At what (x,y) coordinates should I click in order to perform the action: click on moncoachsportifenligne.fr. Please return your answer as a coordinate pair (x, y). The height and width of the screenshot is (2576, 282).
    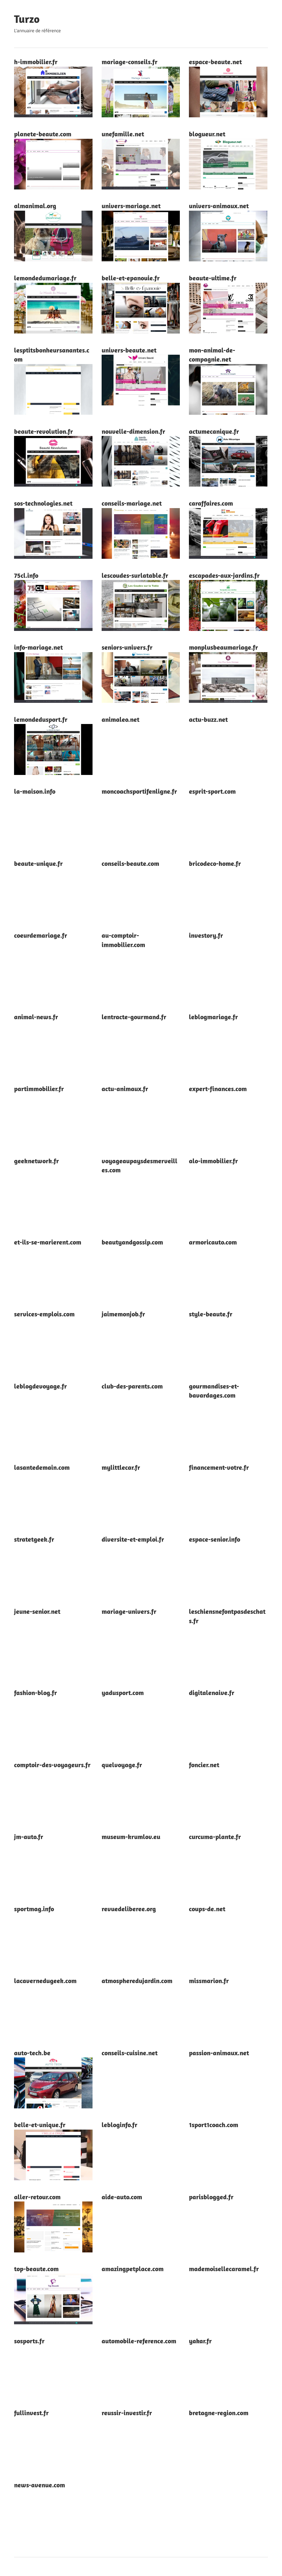
    Looking at the image, I should click on (139, 791).